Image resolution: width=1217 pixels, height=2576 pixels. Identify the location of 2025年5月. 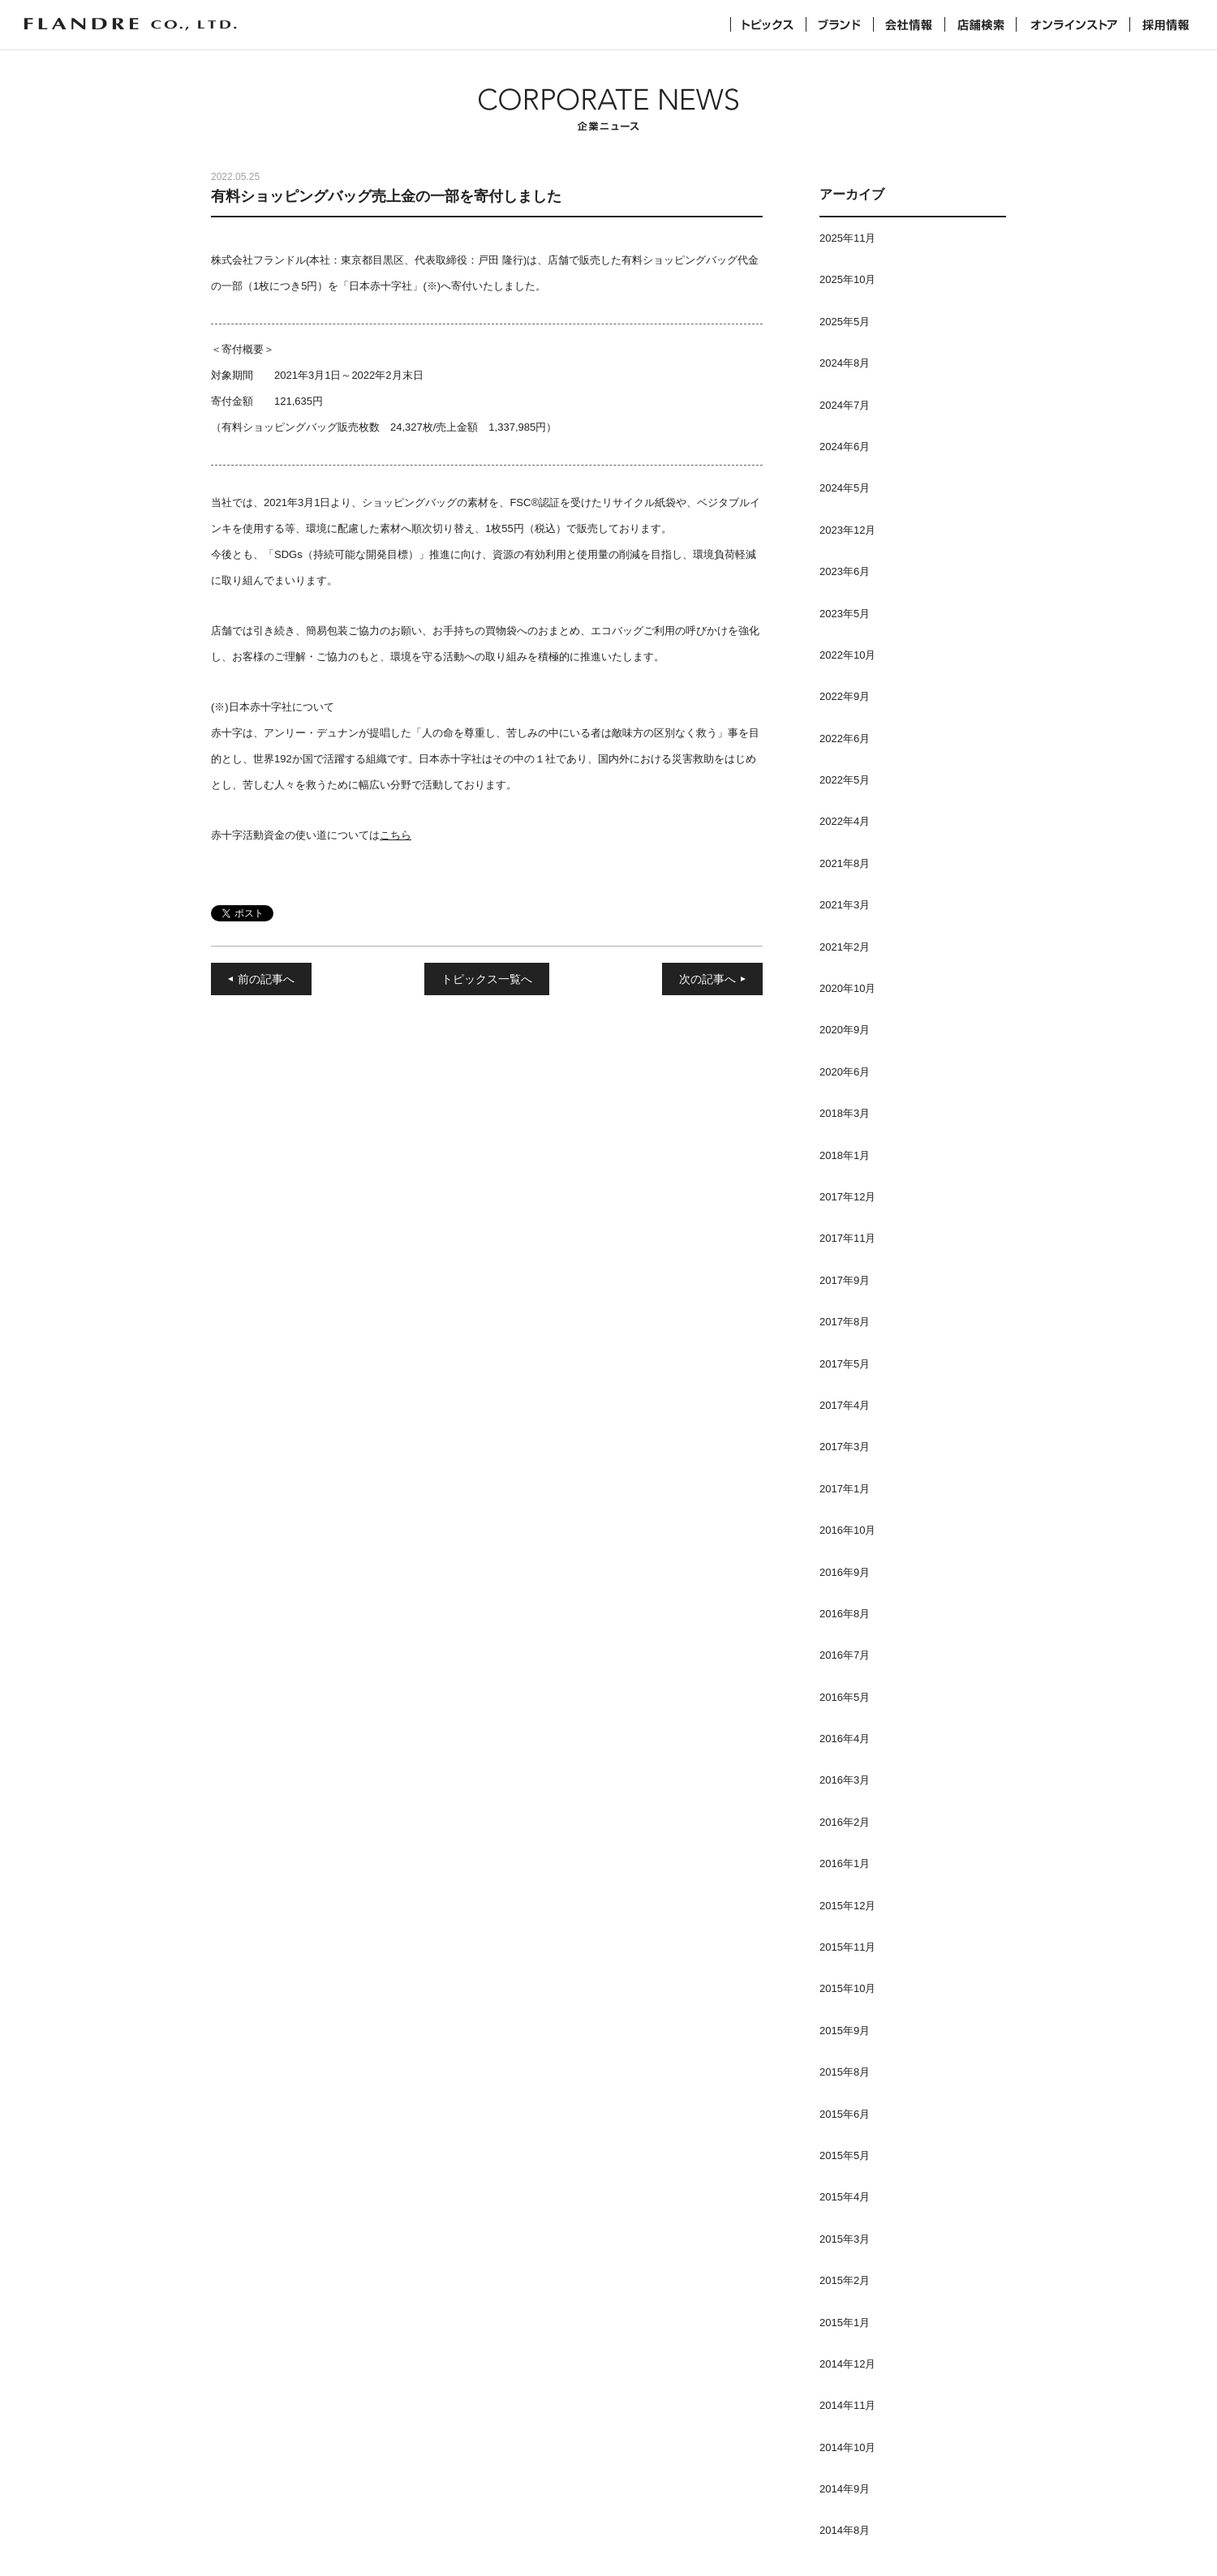
(844, 322).